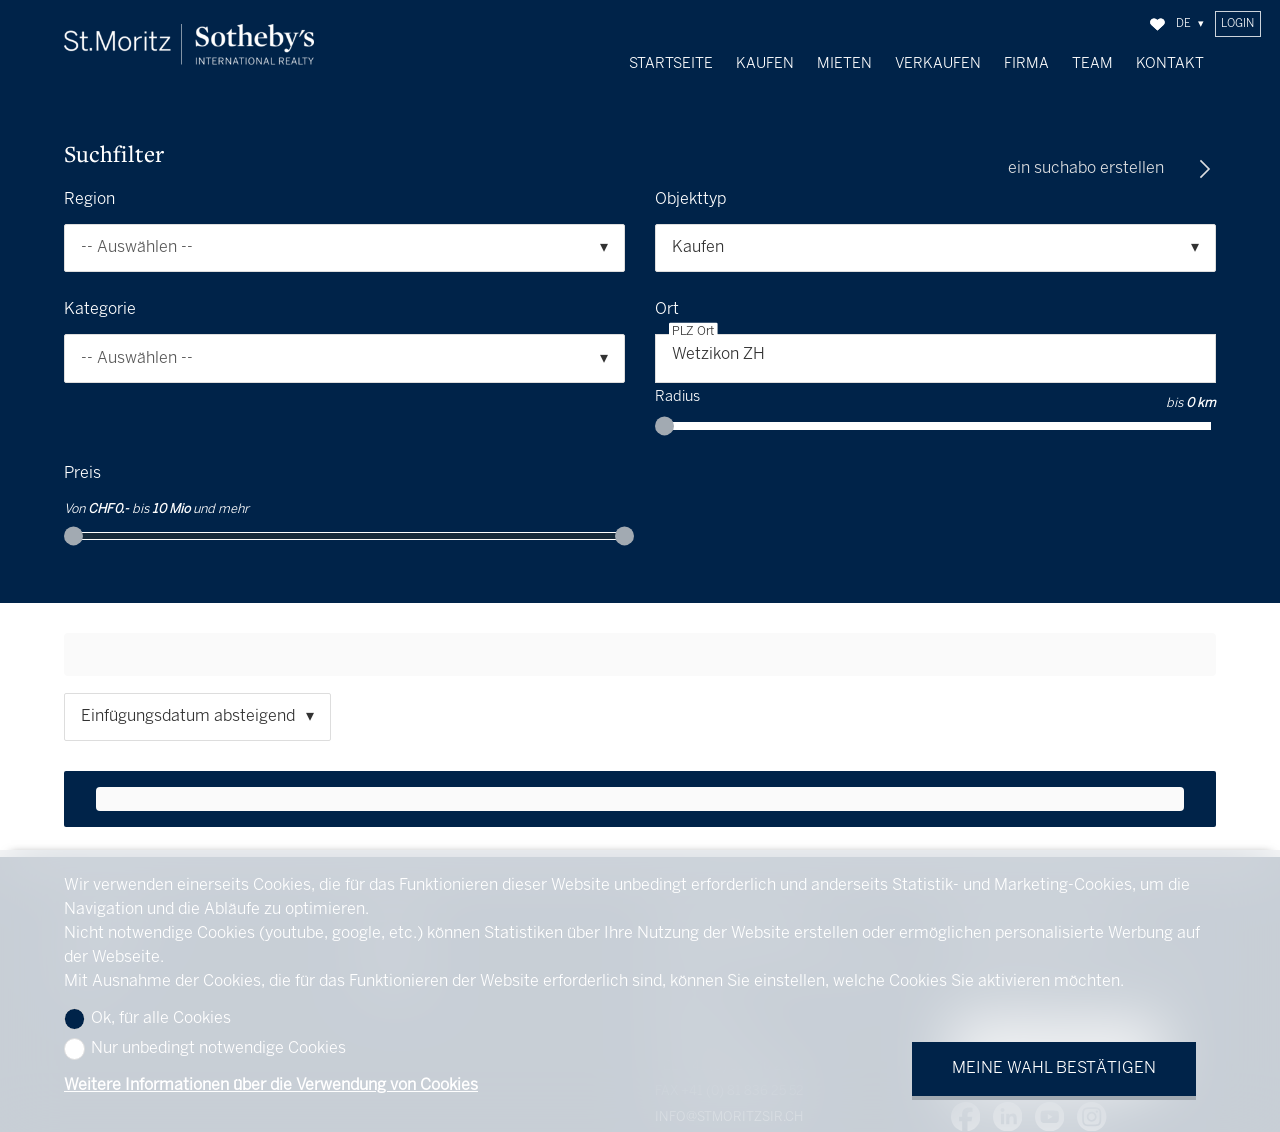 This screenshot has height=1132, width=1280. What do you see at coordinates (1157, 24) in the screenshot?
I see `[Favoriten]` at bounding box center [1157, 24].